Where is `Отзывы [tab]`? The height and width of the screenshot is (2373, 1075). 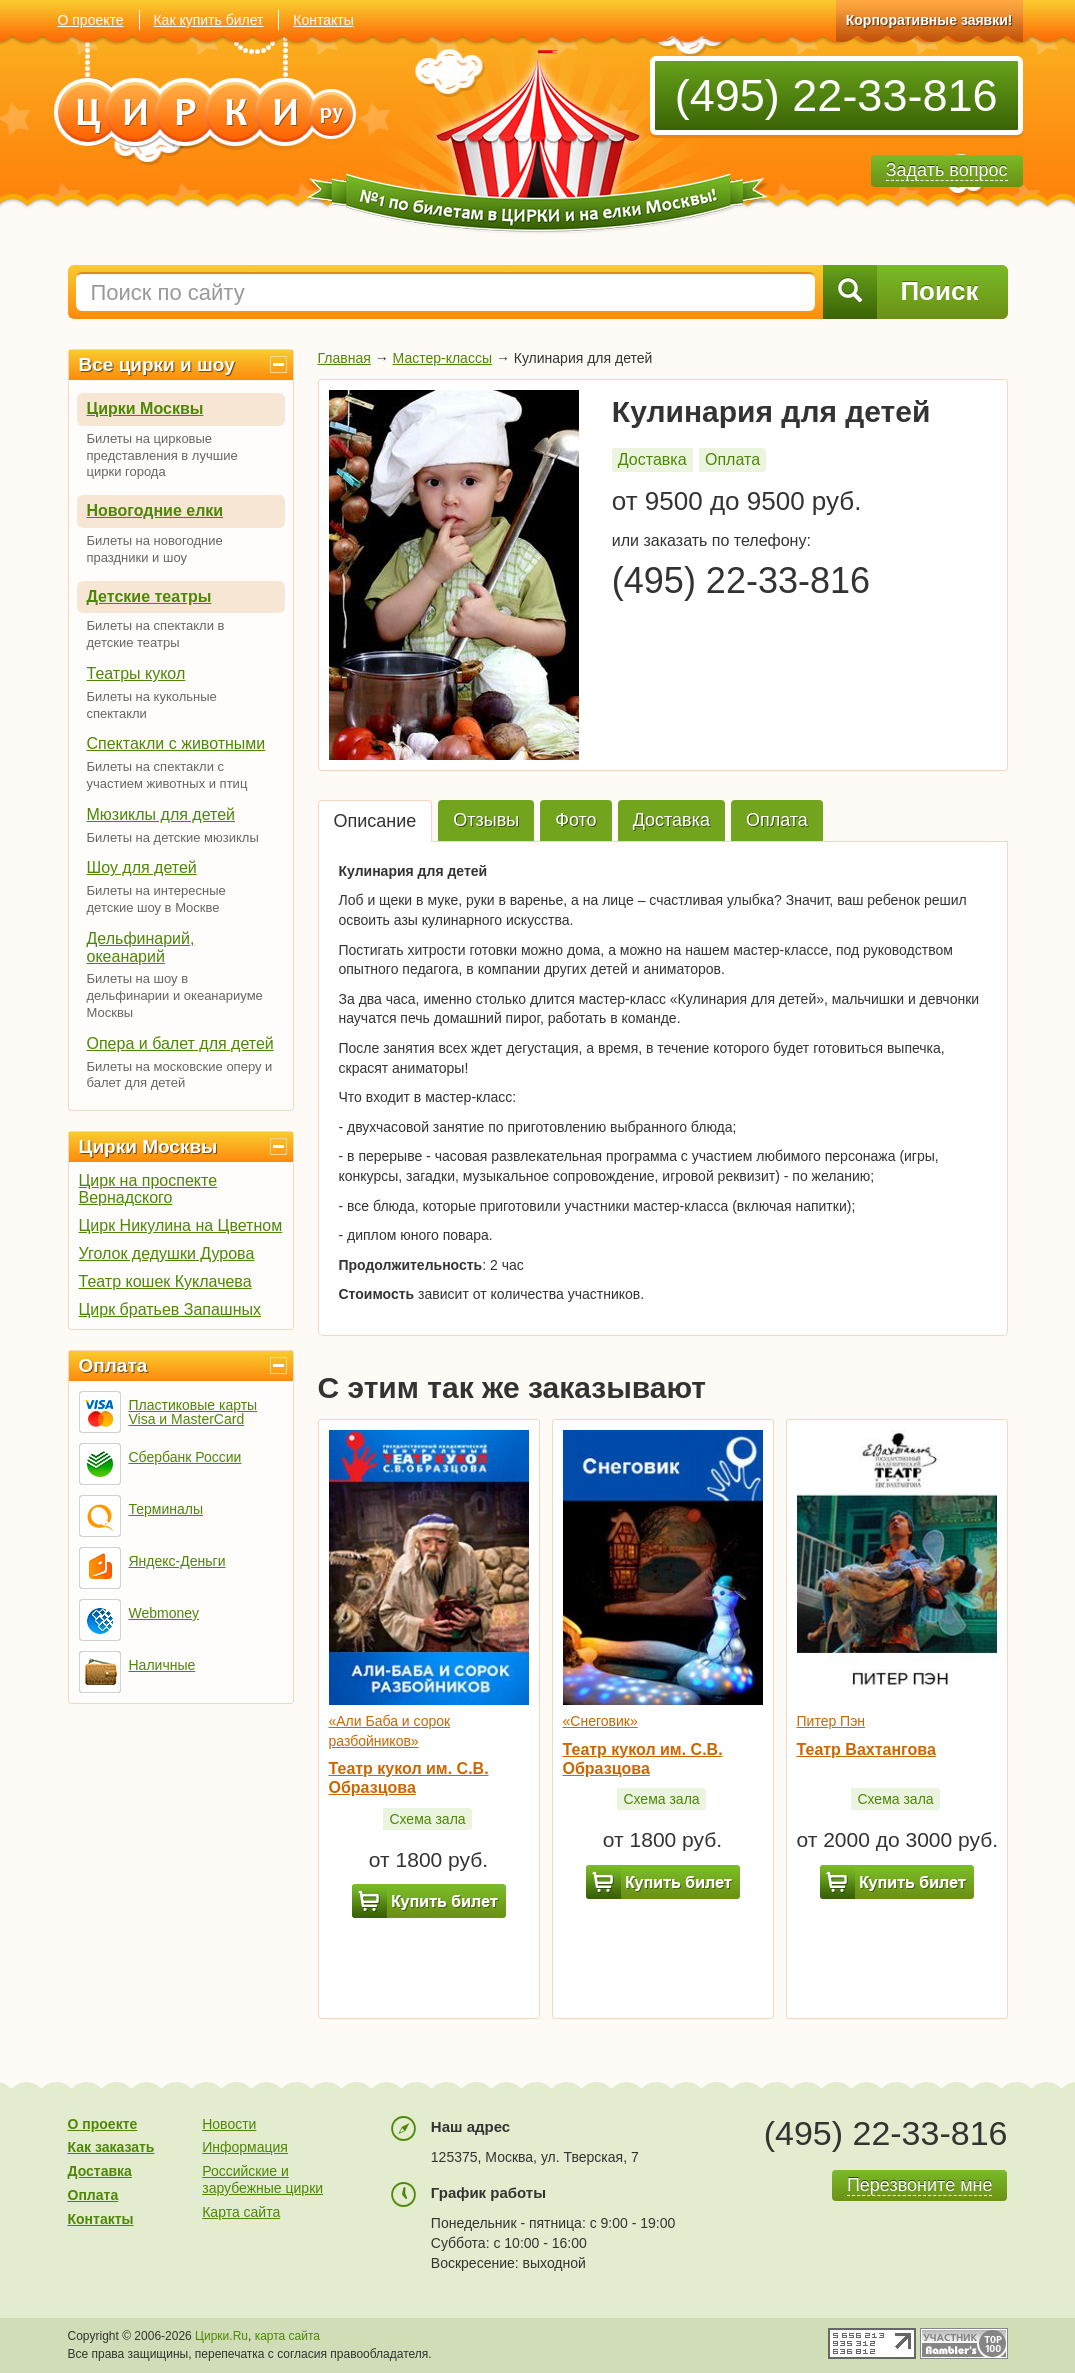
Отзывы [tab] is located at coordinates (486, 820).